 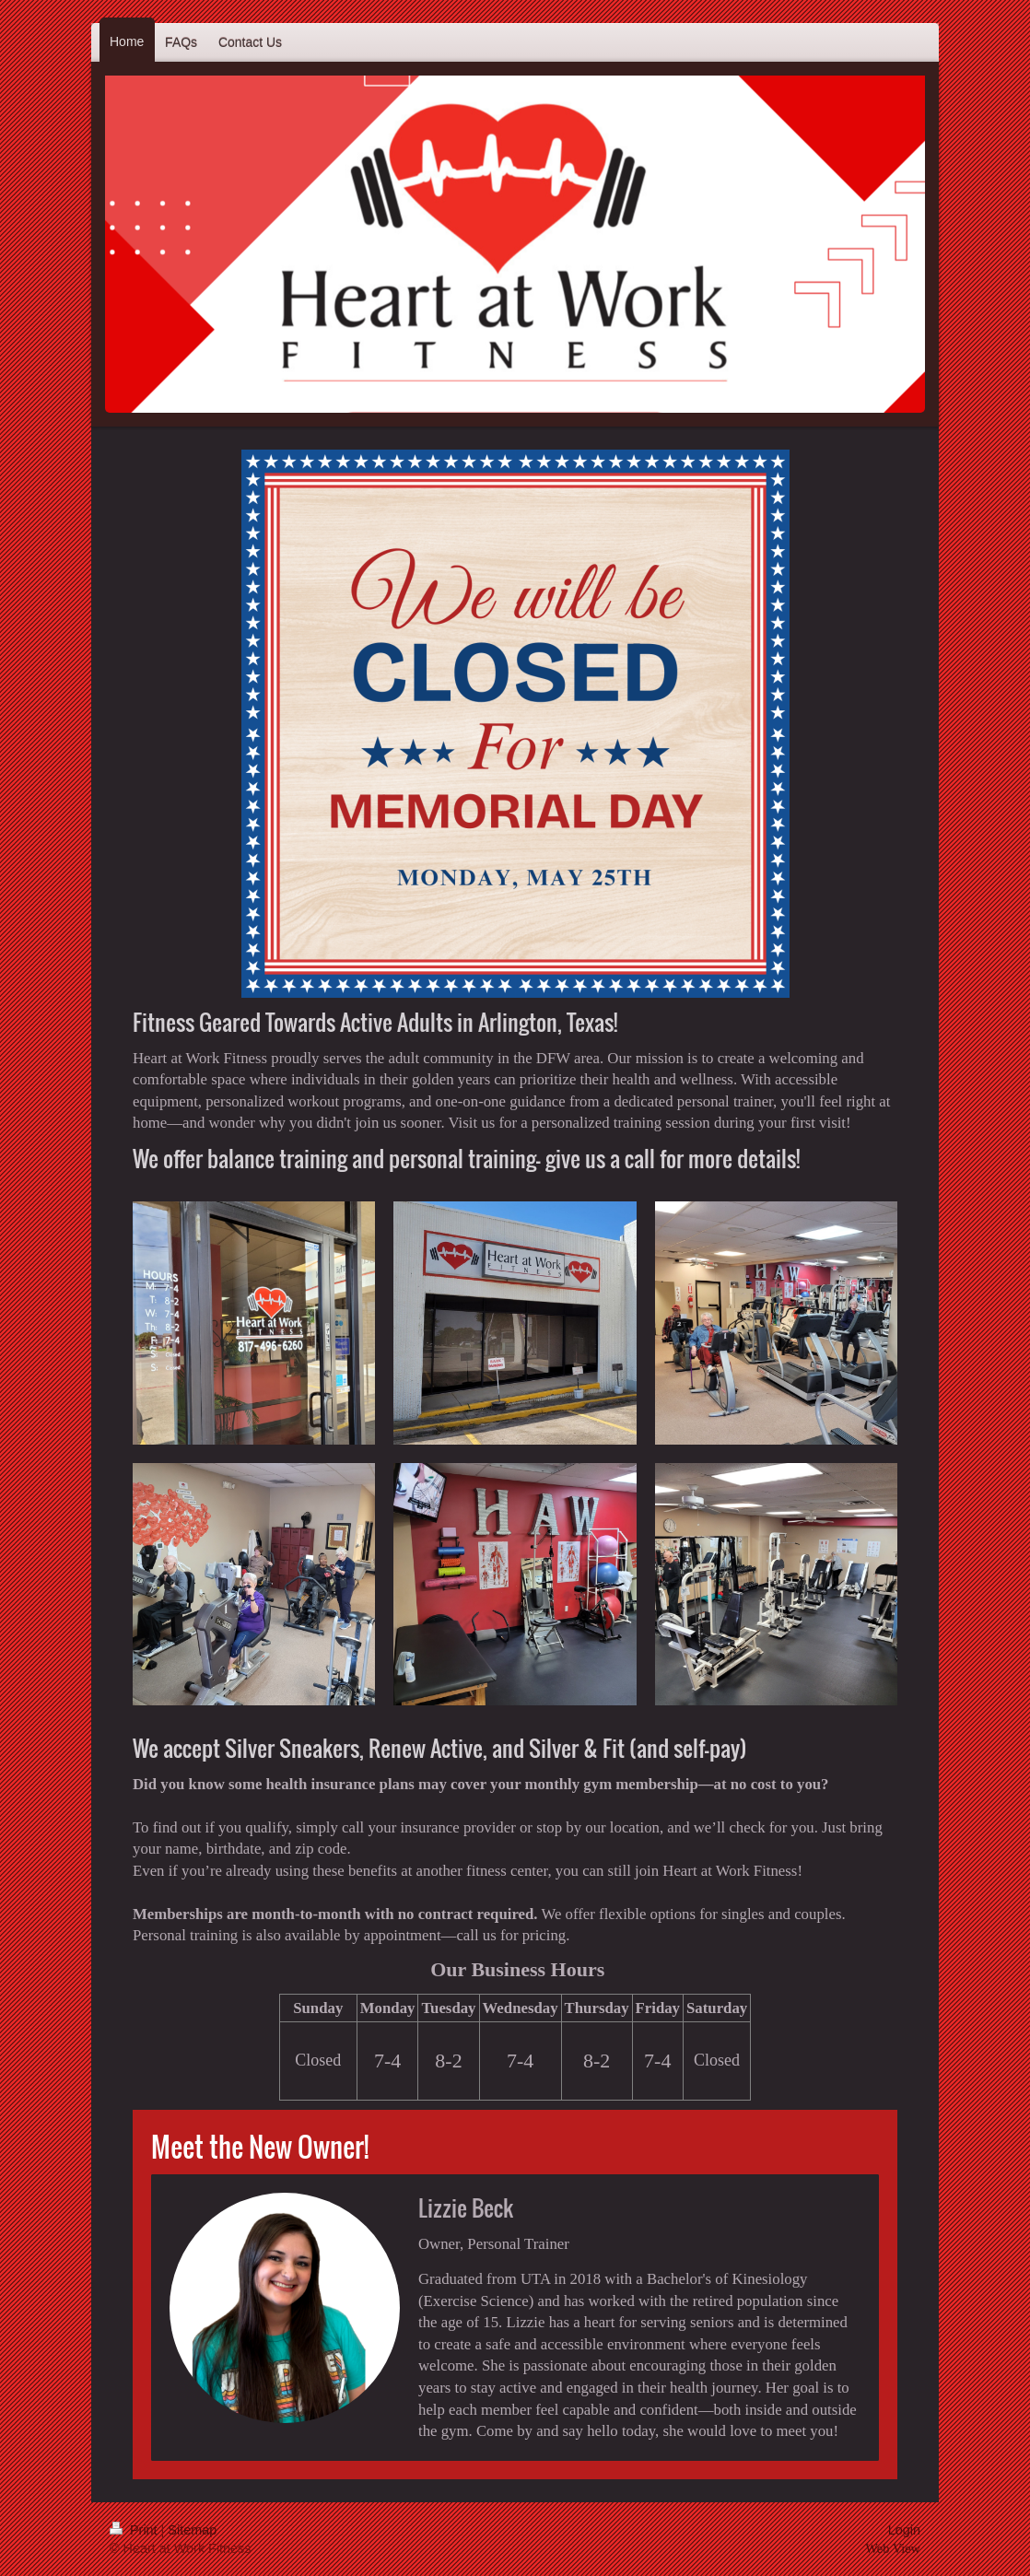 What do you see at coordinates (192, 2530) in the screenshot?
I see `Sitemap` at bounding box center [192, 2530].